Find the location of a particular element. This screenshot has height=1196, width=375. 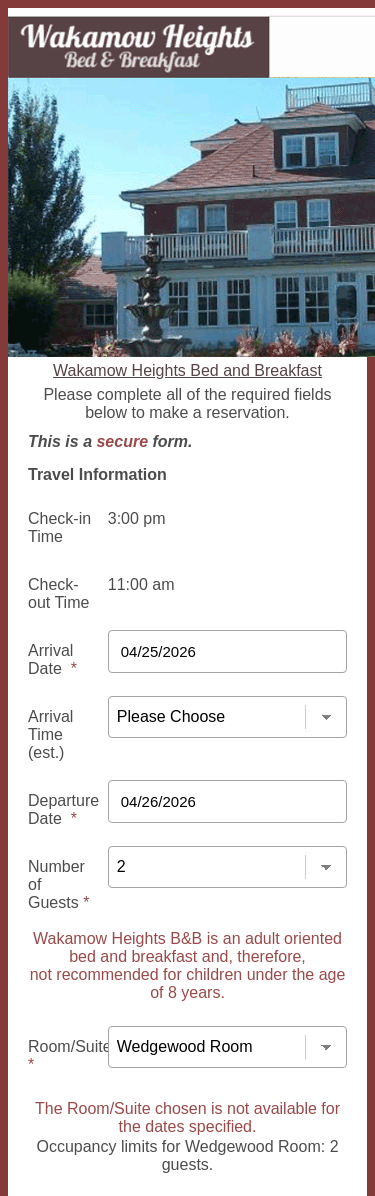

Arrival Time (est.) is located at coordinates (50, 734).